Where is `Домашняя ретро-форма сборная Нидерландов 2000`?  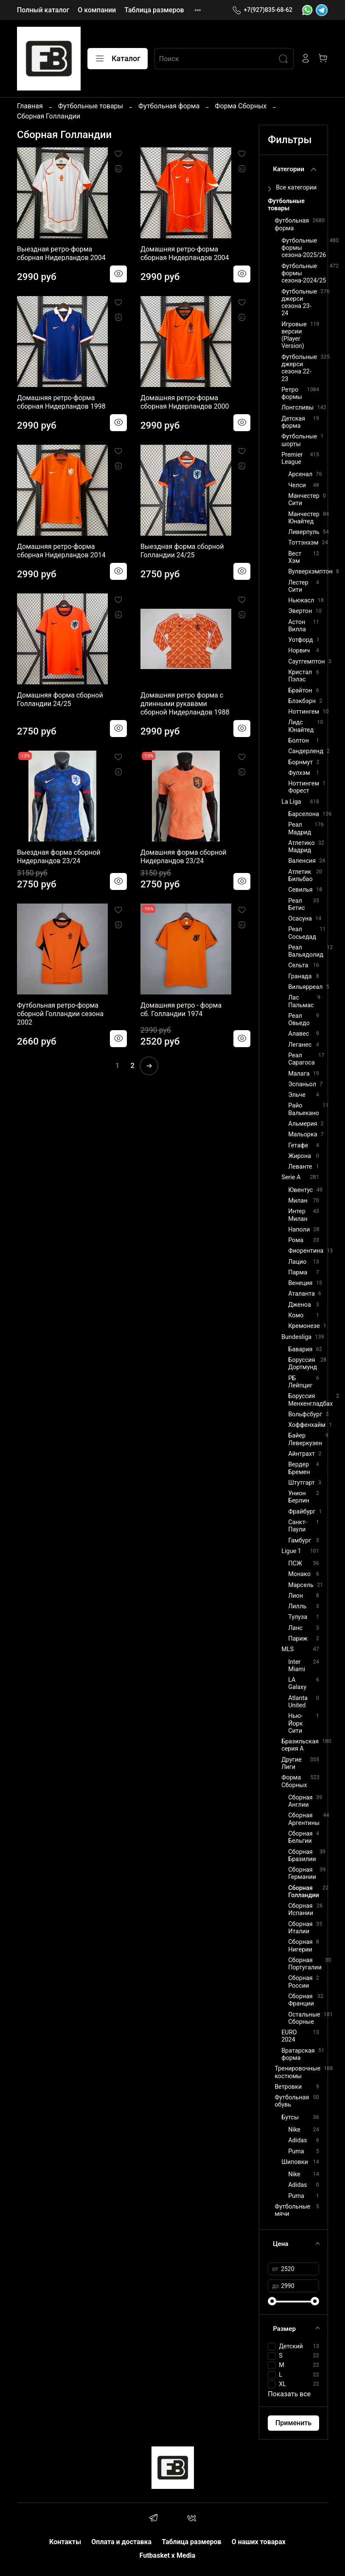
Домашняя ретро-форма сборная Нидерландов 2000 is located at coordinates (184, 402).